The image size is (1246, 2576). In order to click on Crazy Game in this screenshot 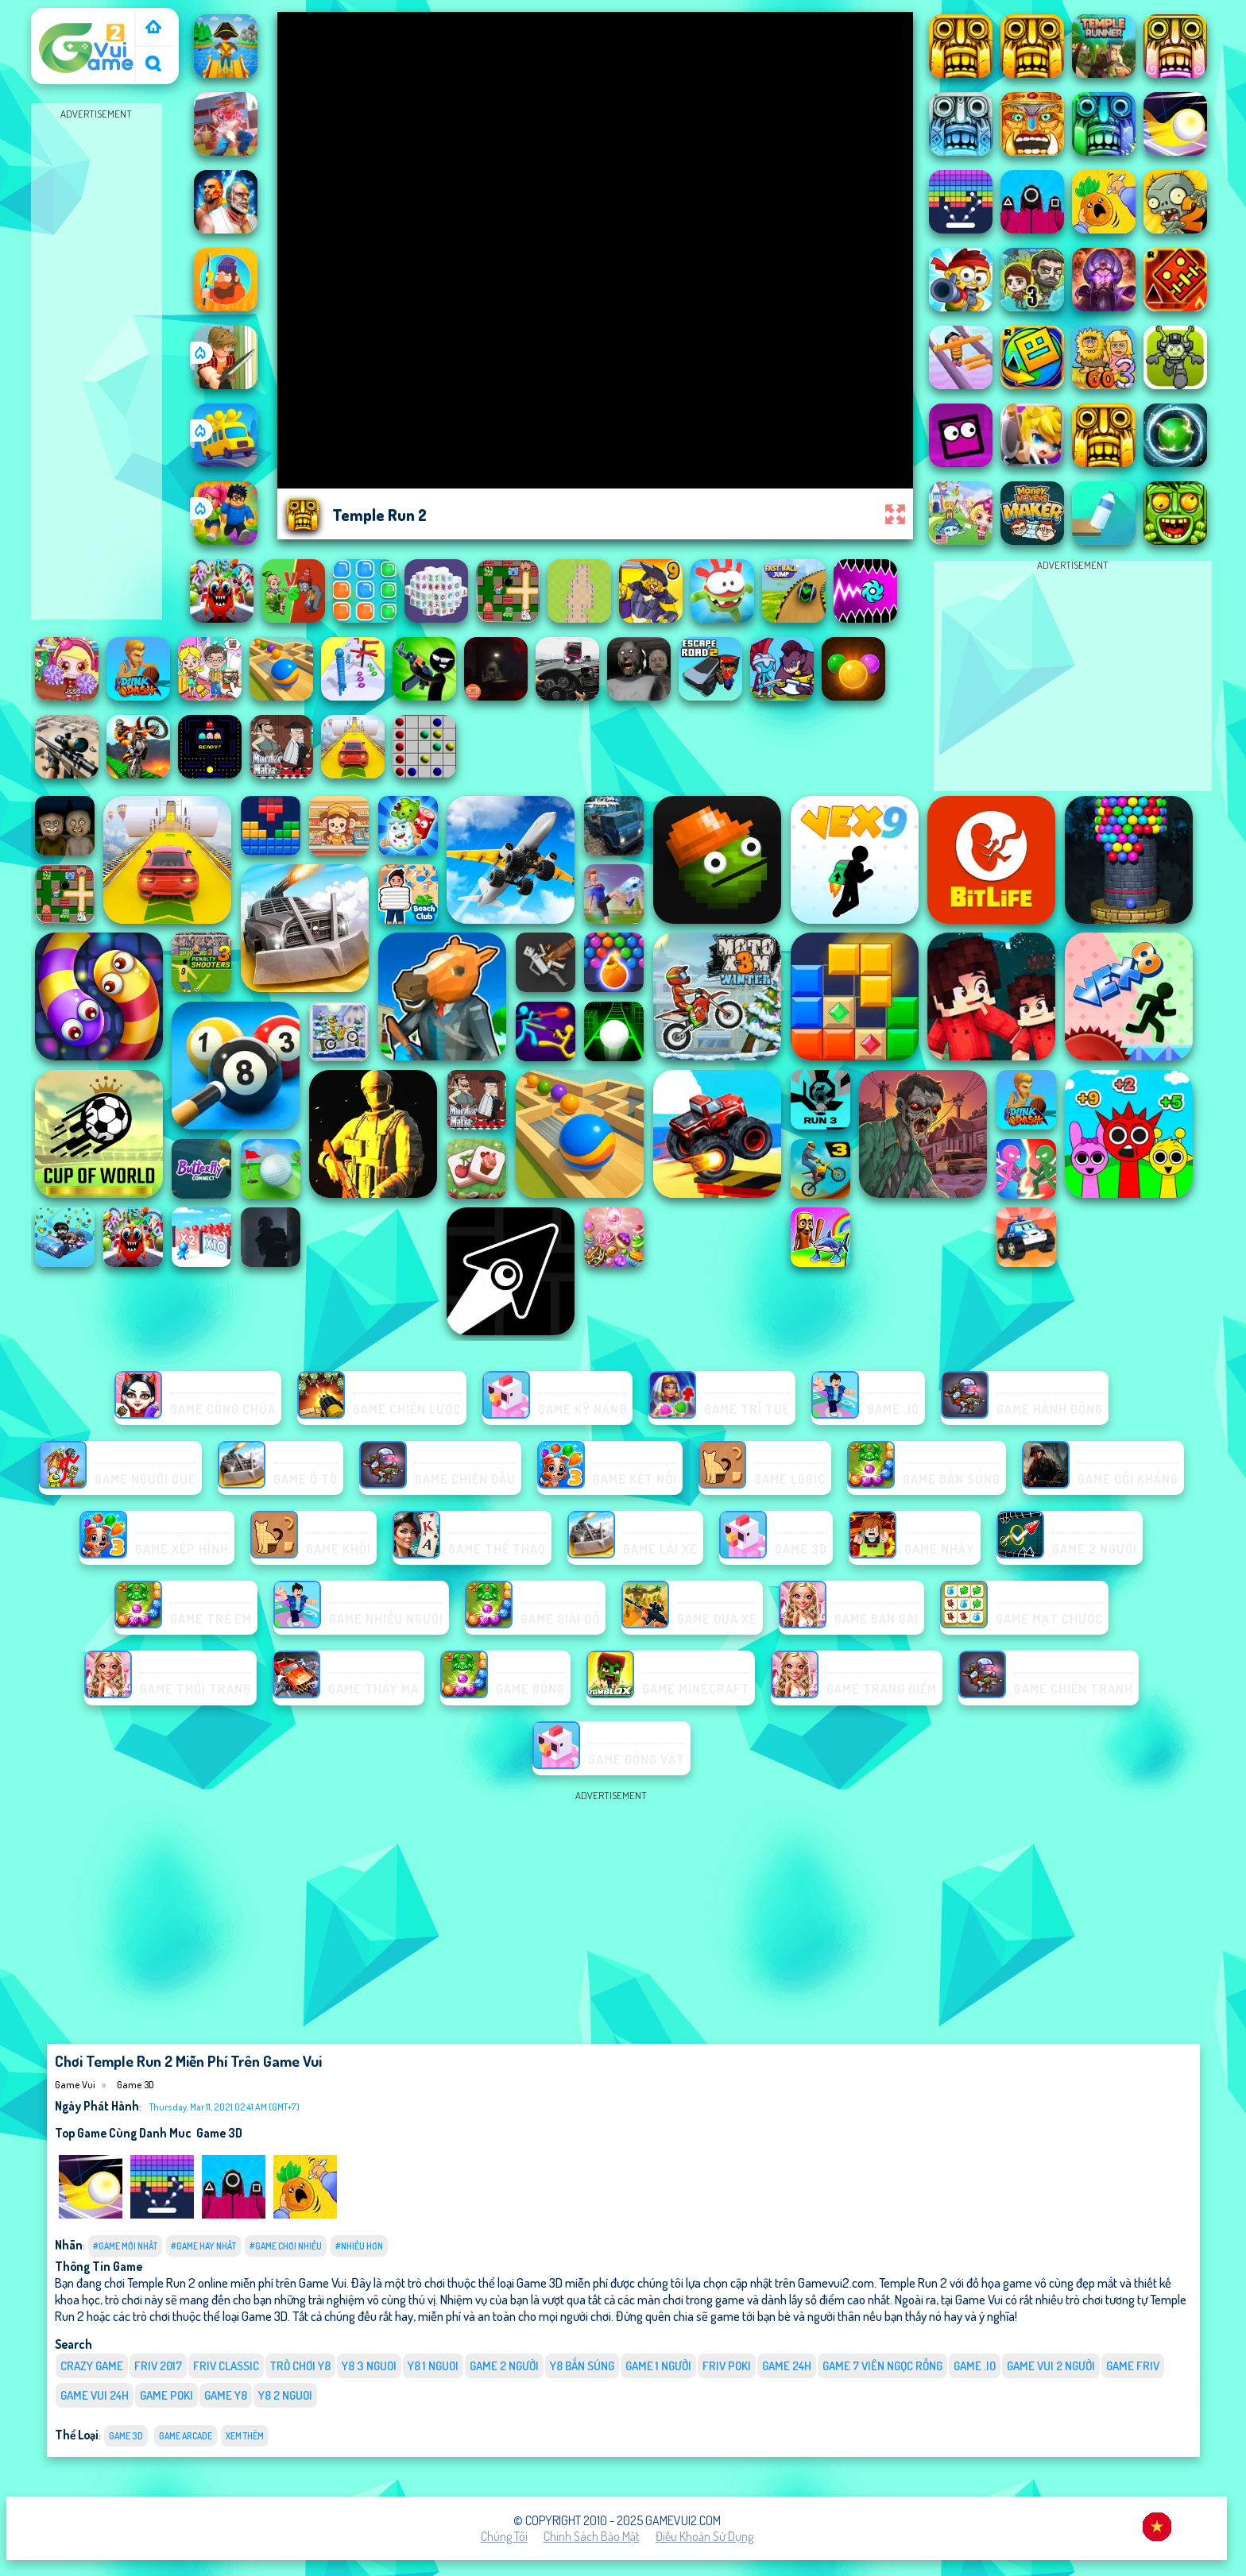, I will do `click(91, 2365)`.